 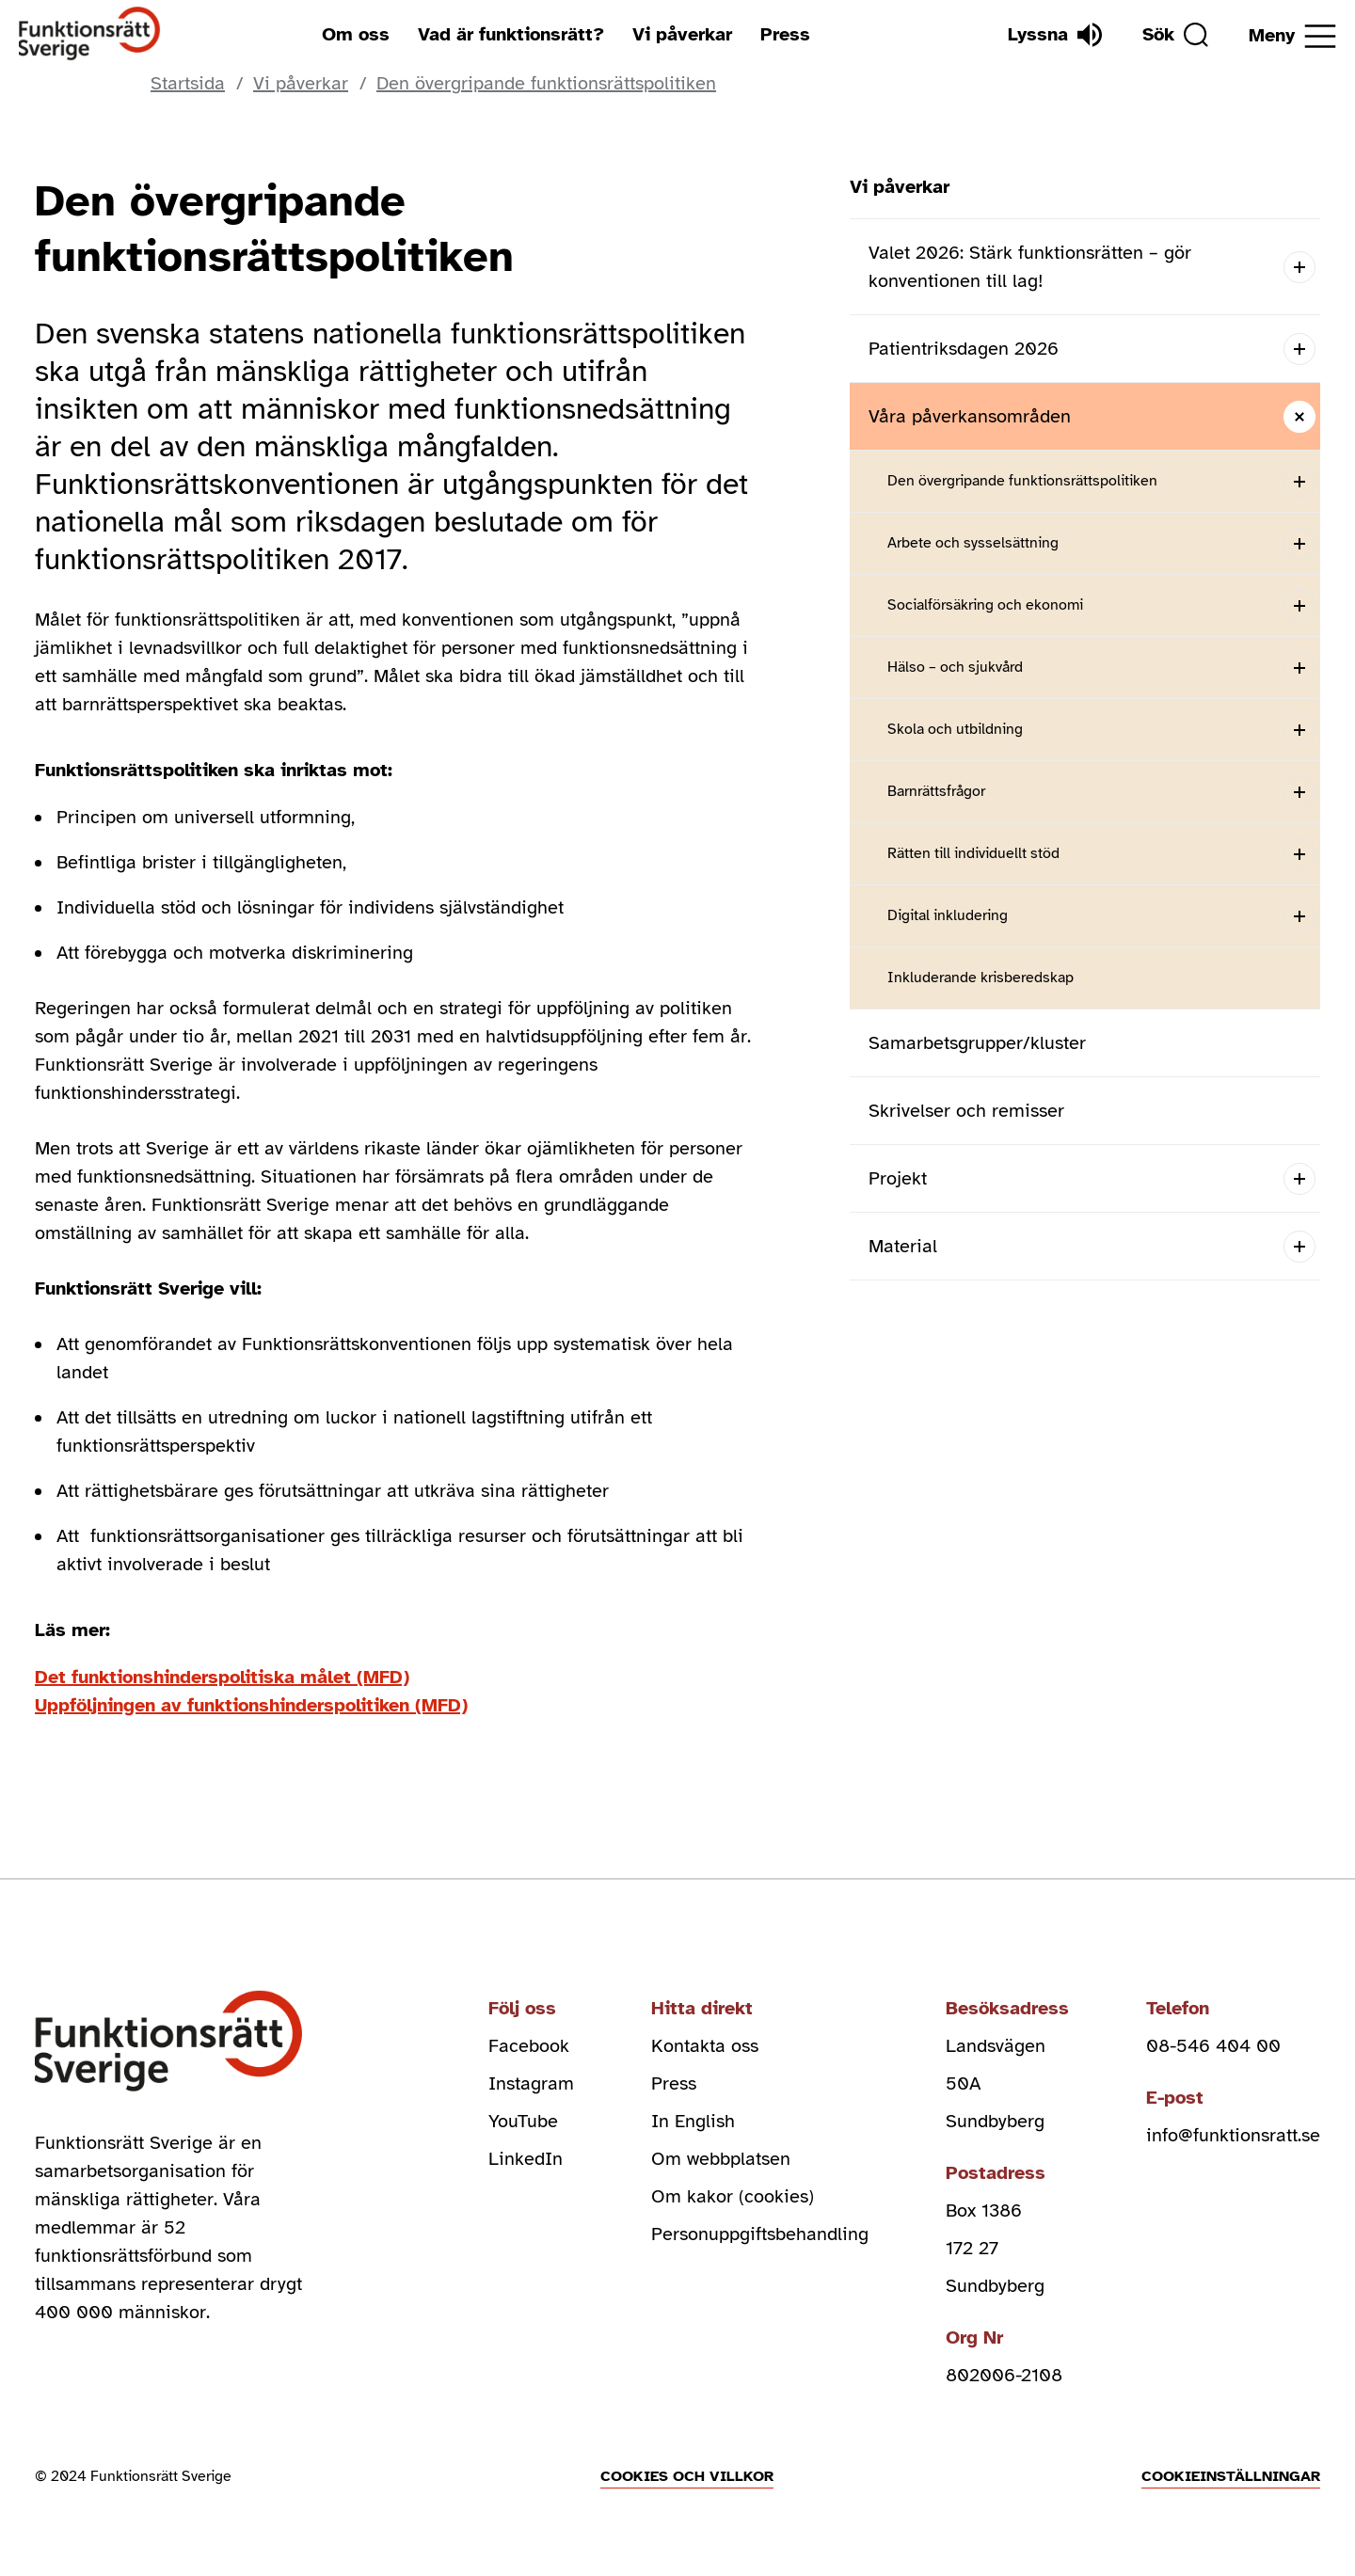 I want to click on Valet 2026: Stärk funktionsrätten – gör konventionen till lag!, so click(x=1030, y=267).